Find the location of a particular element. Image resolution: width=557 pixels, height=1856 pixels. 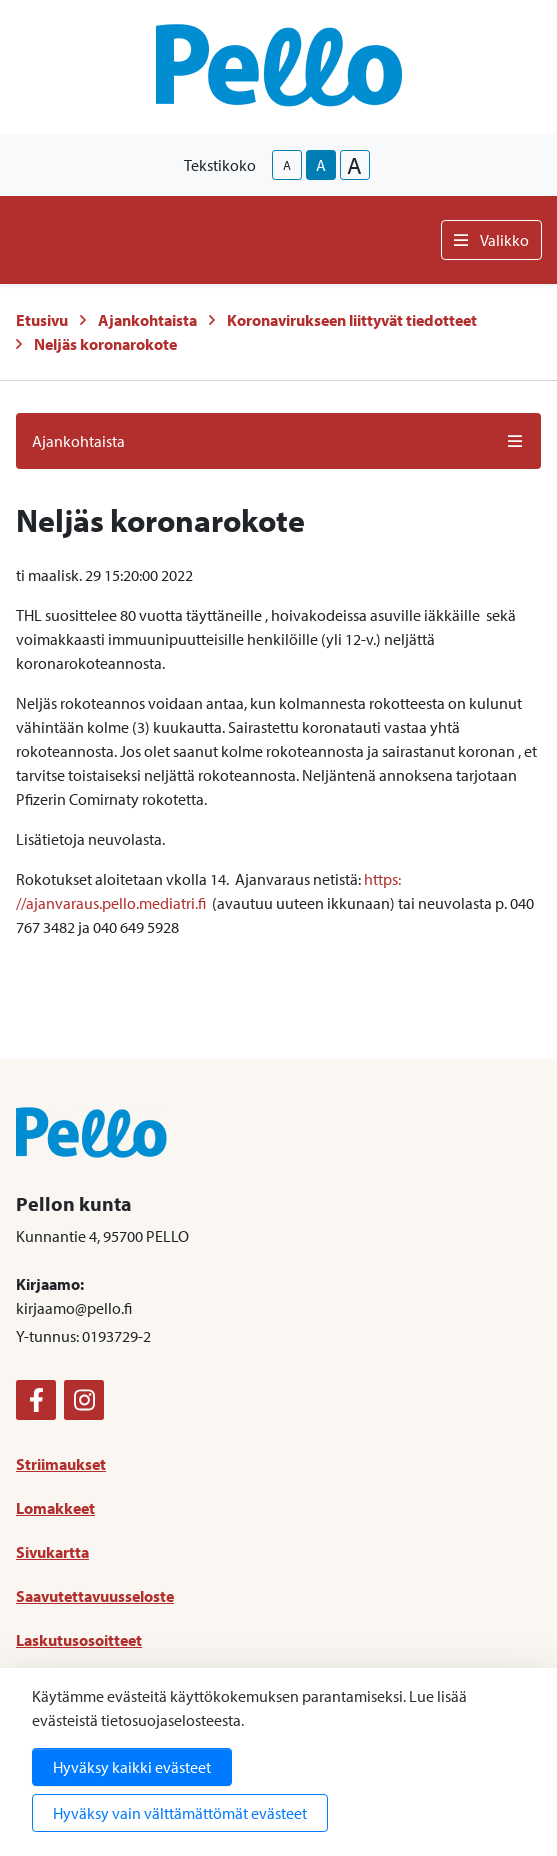

Lomakkeet is located at coordinates (55, 1508).